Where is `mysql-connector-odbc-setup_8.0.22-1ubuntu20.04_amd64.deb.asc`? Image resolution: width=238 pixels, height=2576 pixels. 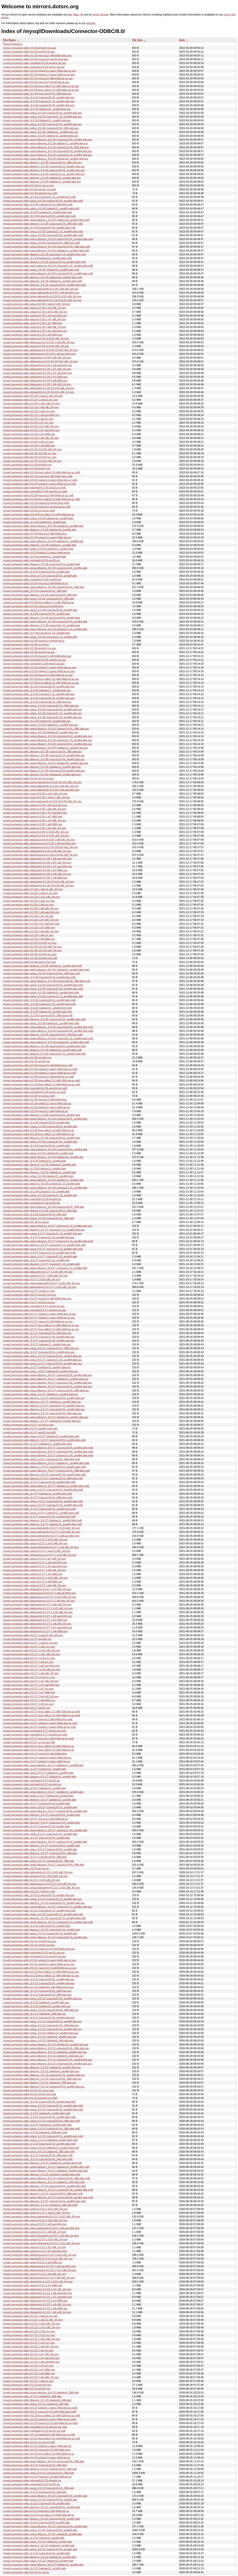 mysql-connector-odbc-setup_8.0.22-1ubuntu20.04_amd64.deb.asc is located at coordinates (42, 1998).